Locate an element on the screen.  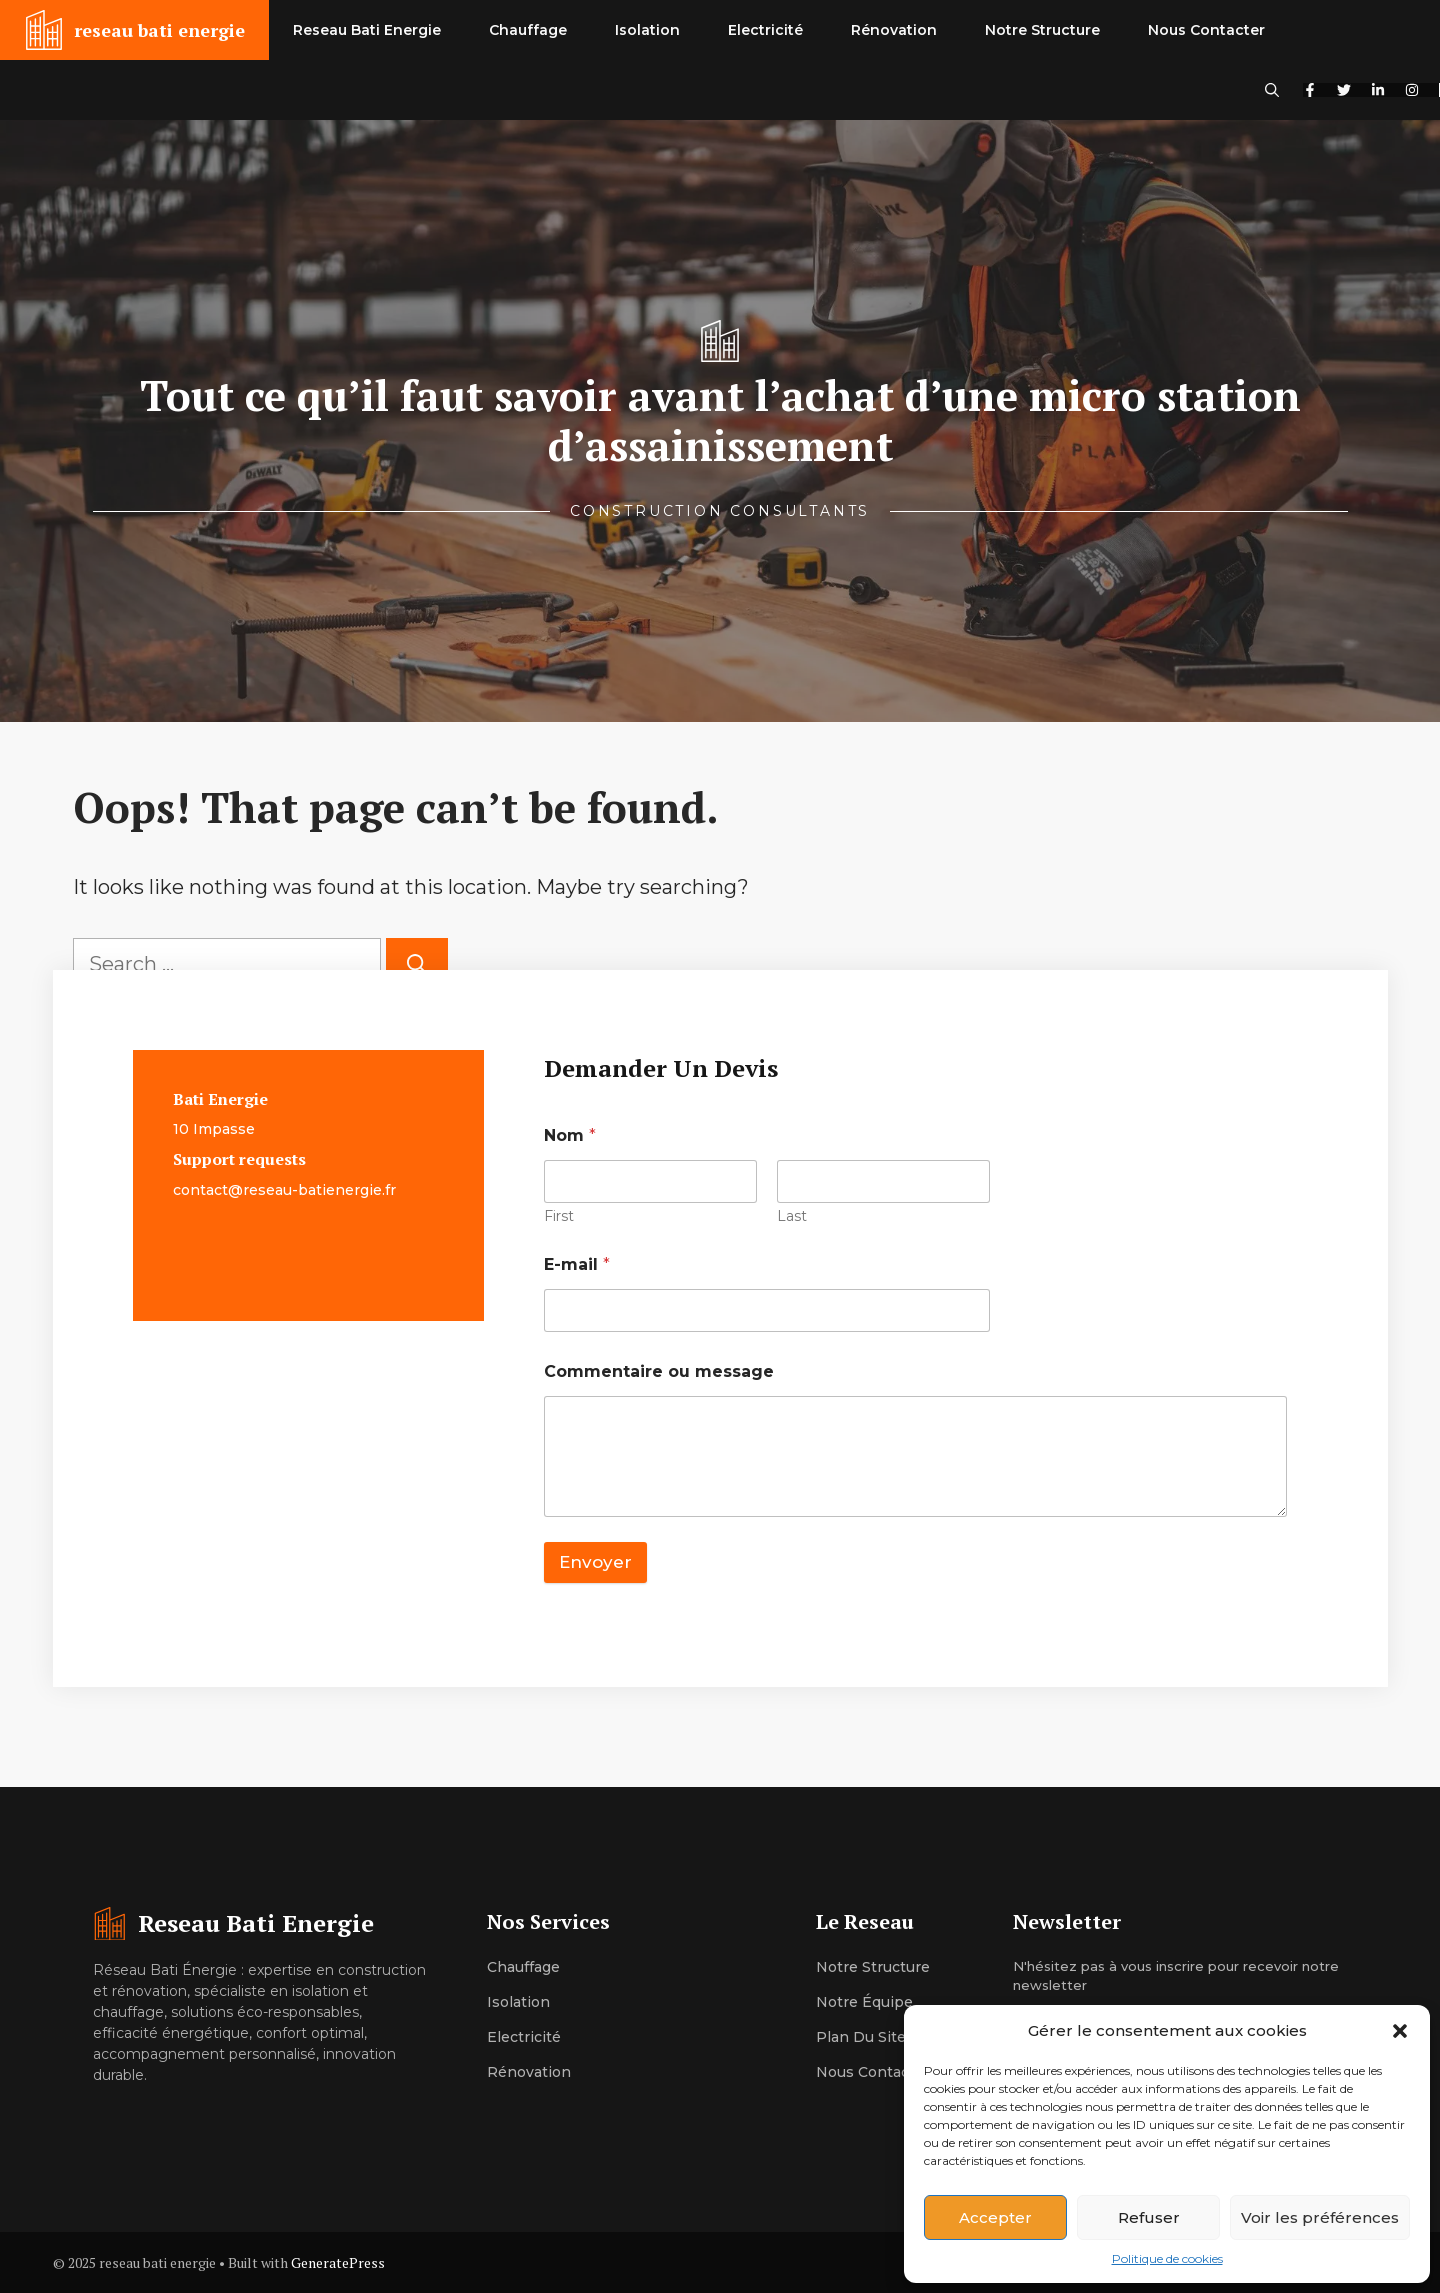
Nous contacter is located at coordinates (873, 2072).